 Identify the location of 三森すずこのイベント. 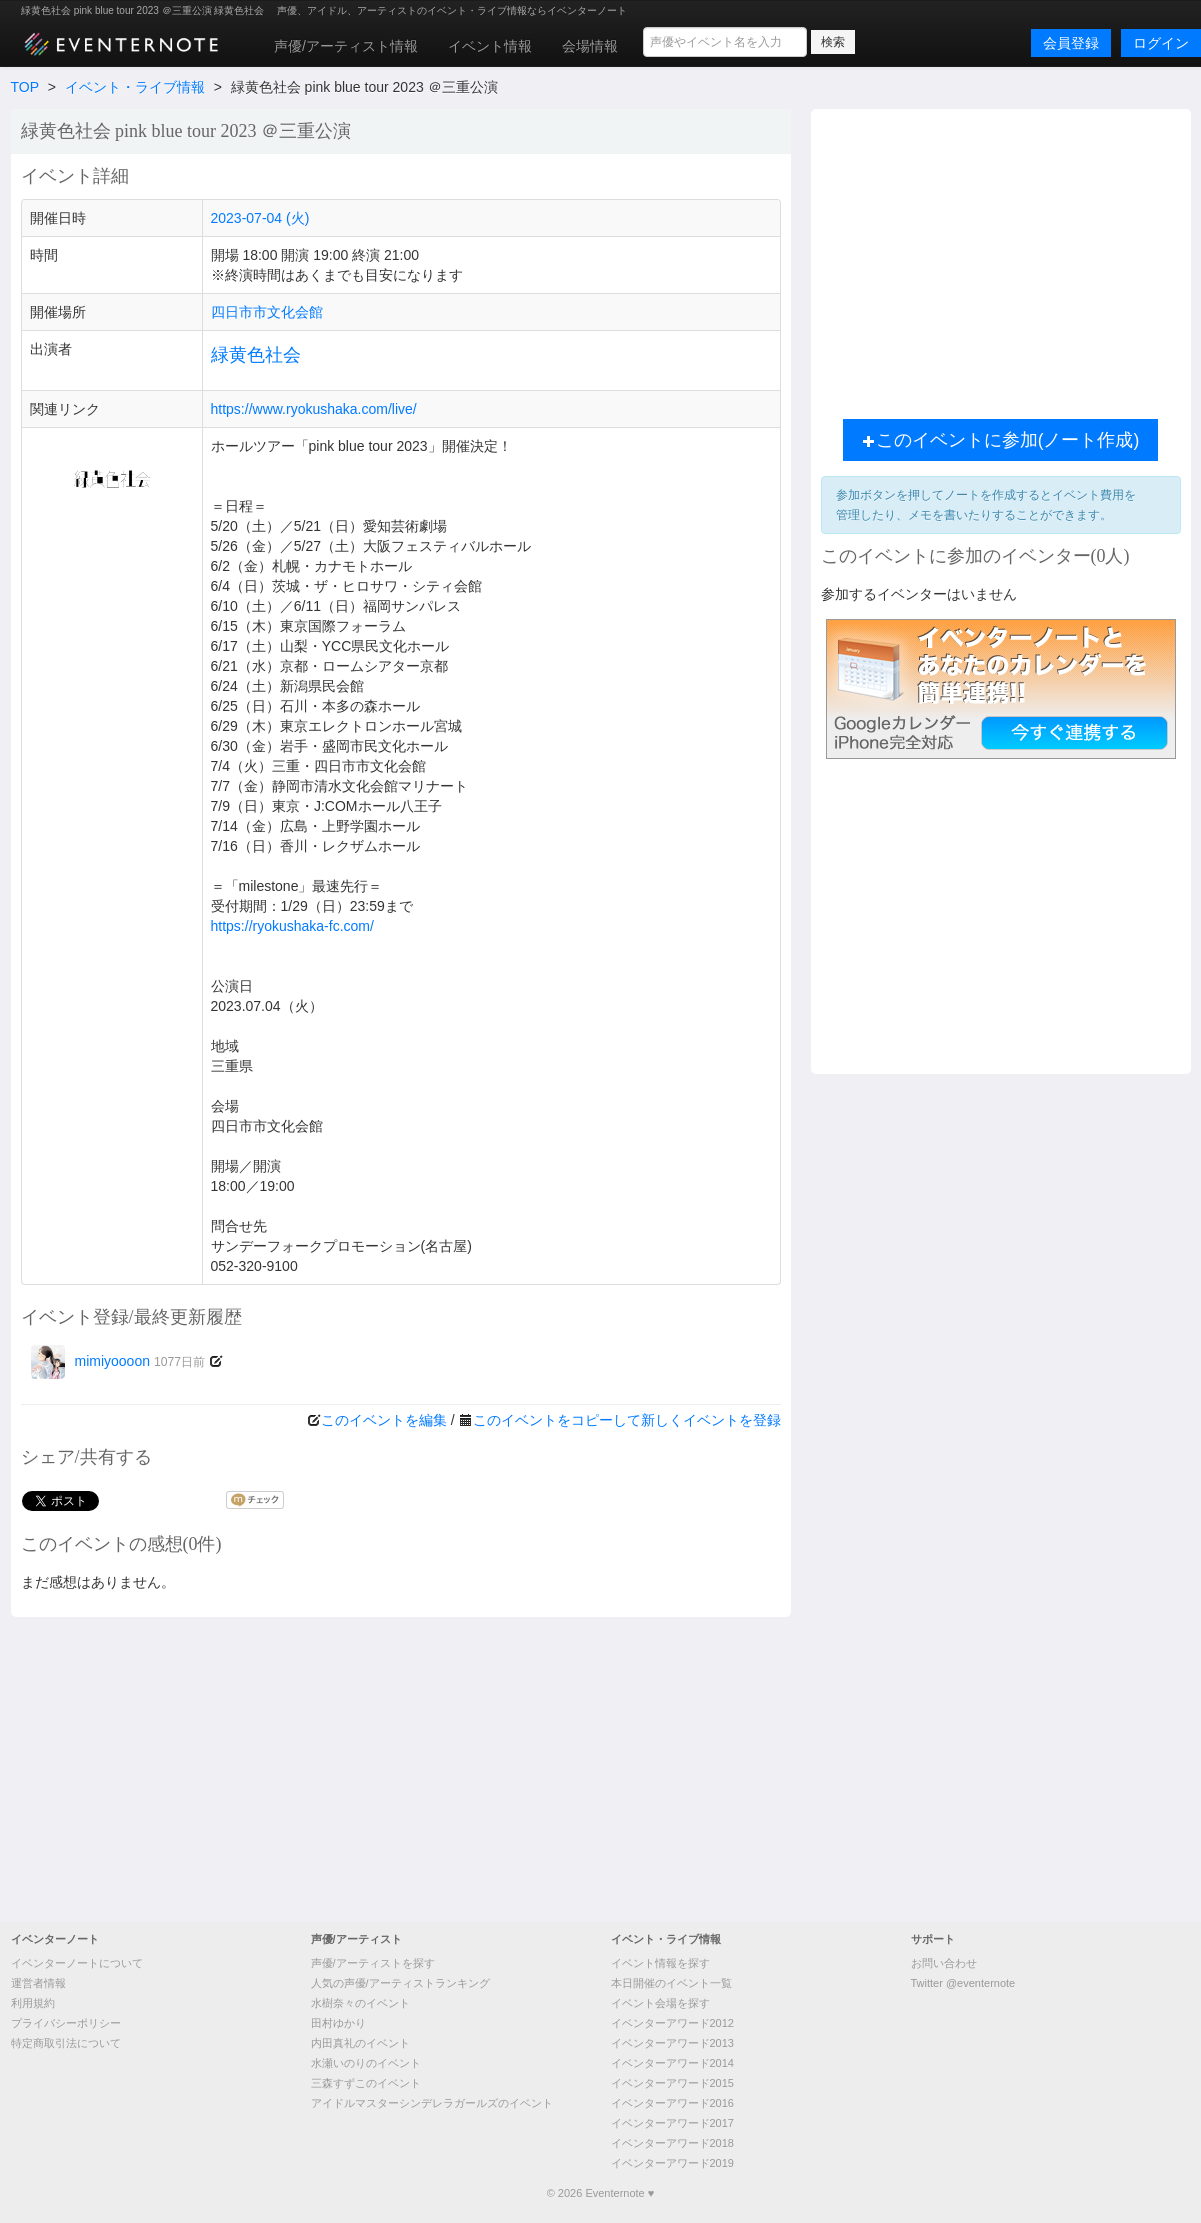
(366, 2083).